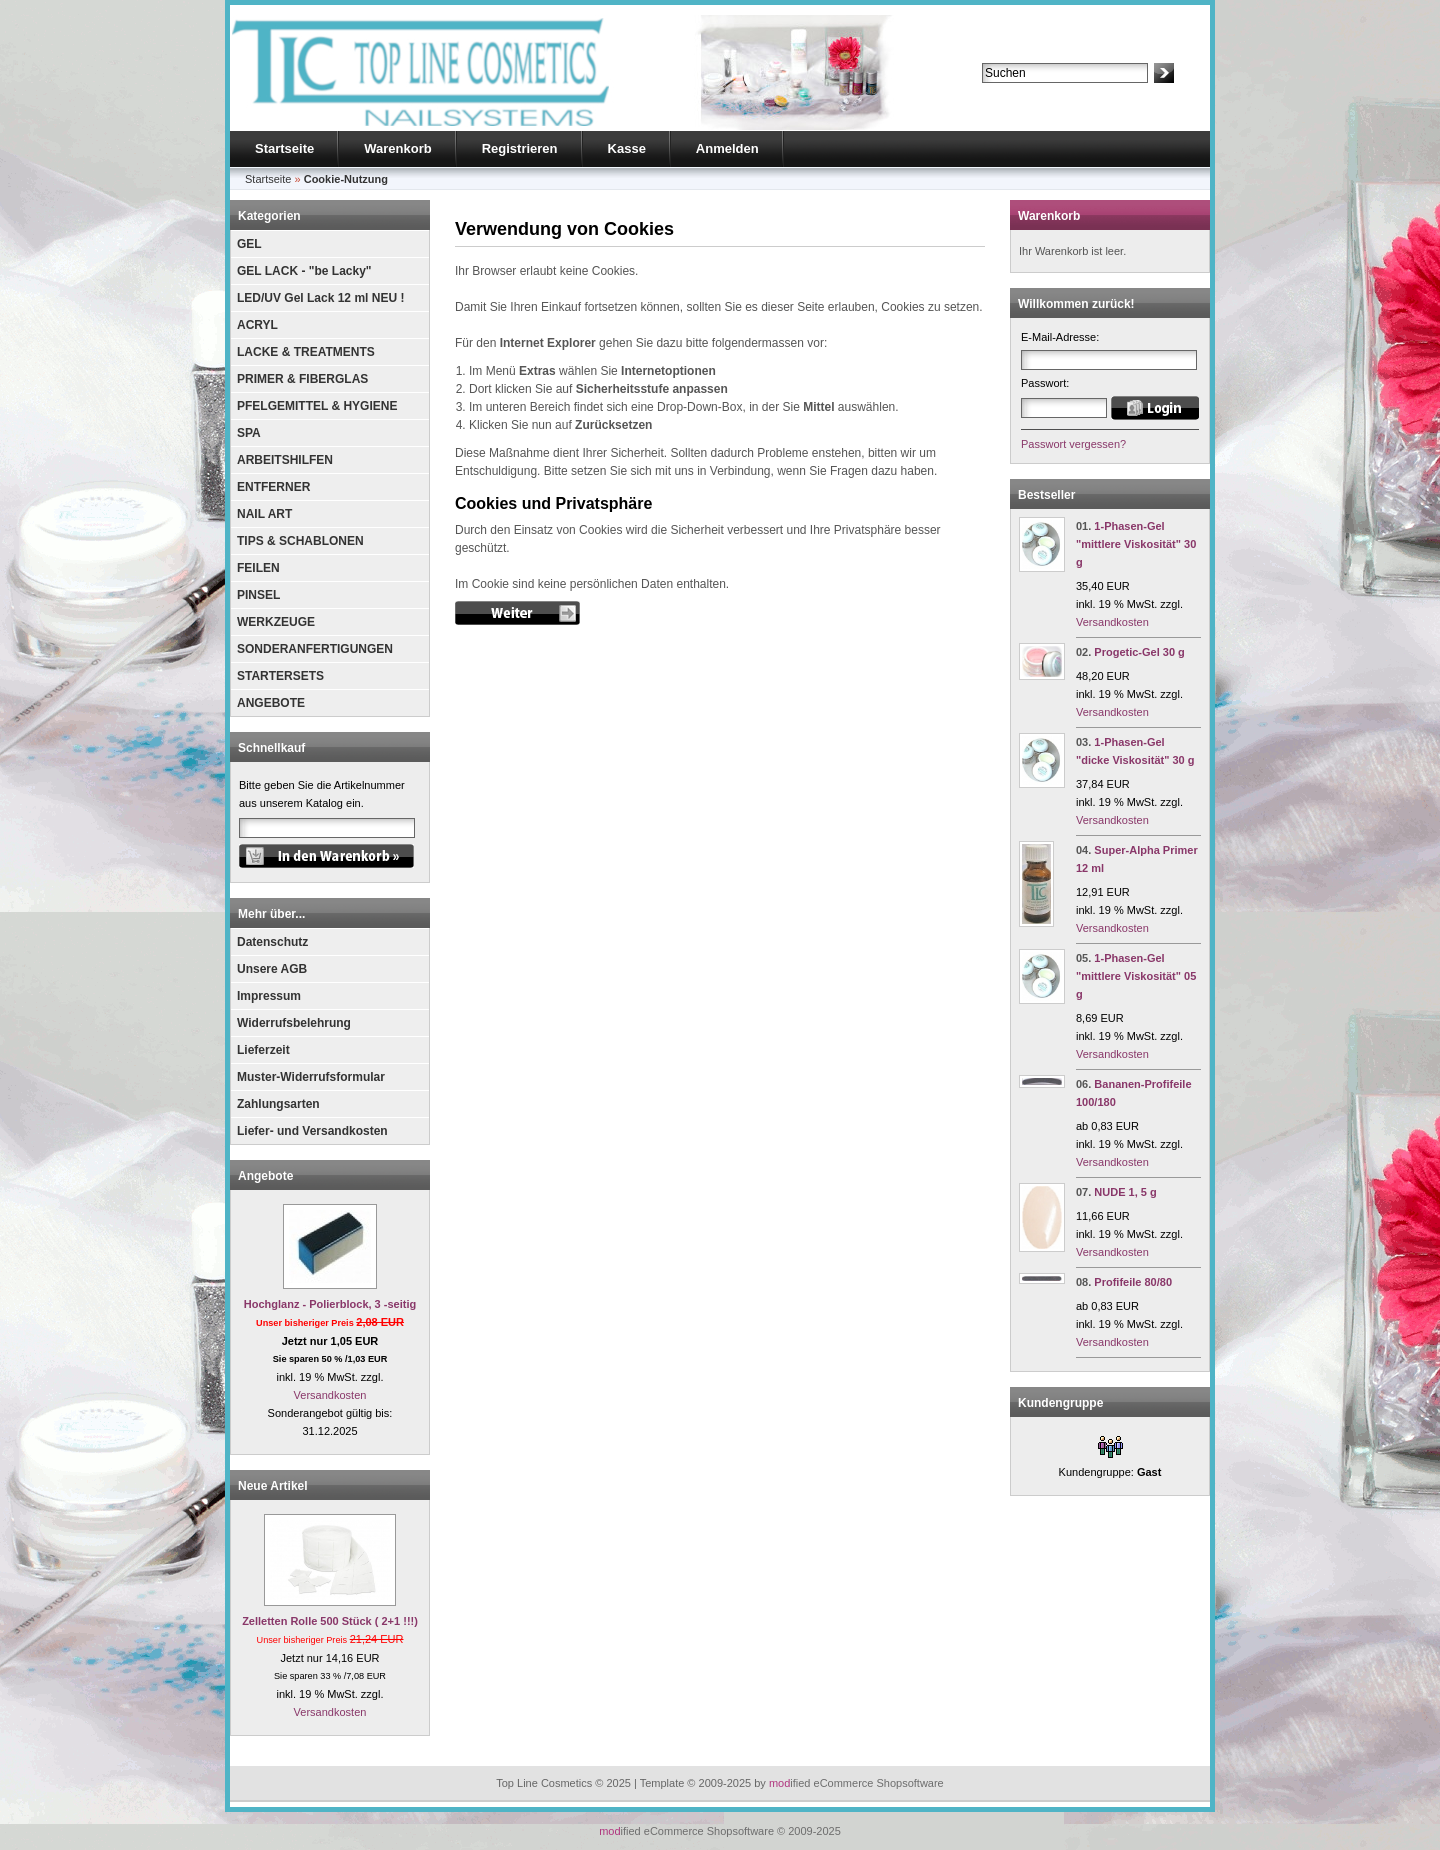 The width and height of the screenshot is (1440, 1850). Describe the element at coordinates (263, 1050) in the screenshot. I see `Lieferzeit` at that location.